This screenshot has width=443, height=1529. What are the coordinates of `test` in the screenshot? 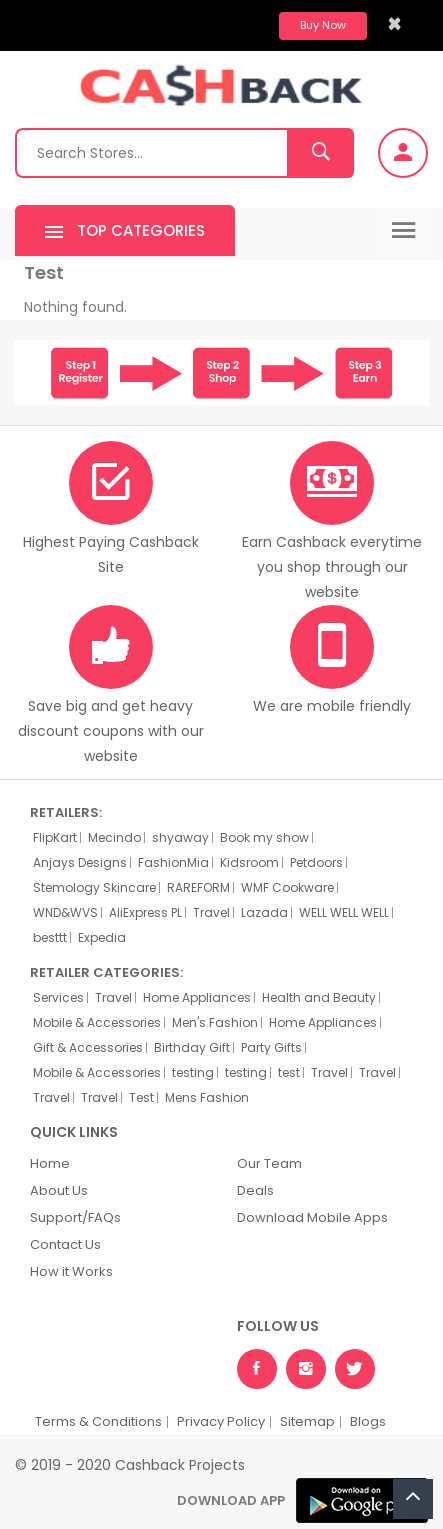 It's located at (289, 1073).